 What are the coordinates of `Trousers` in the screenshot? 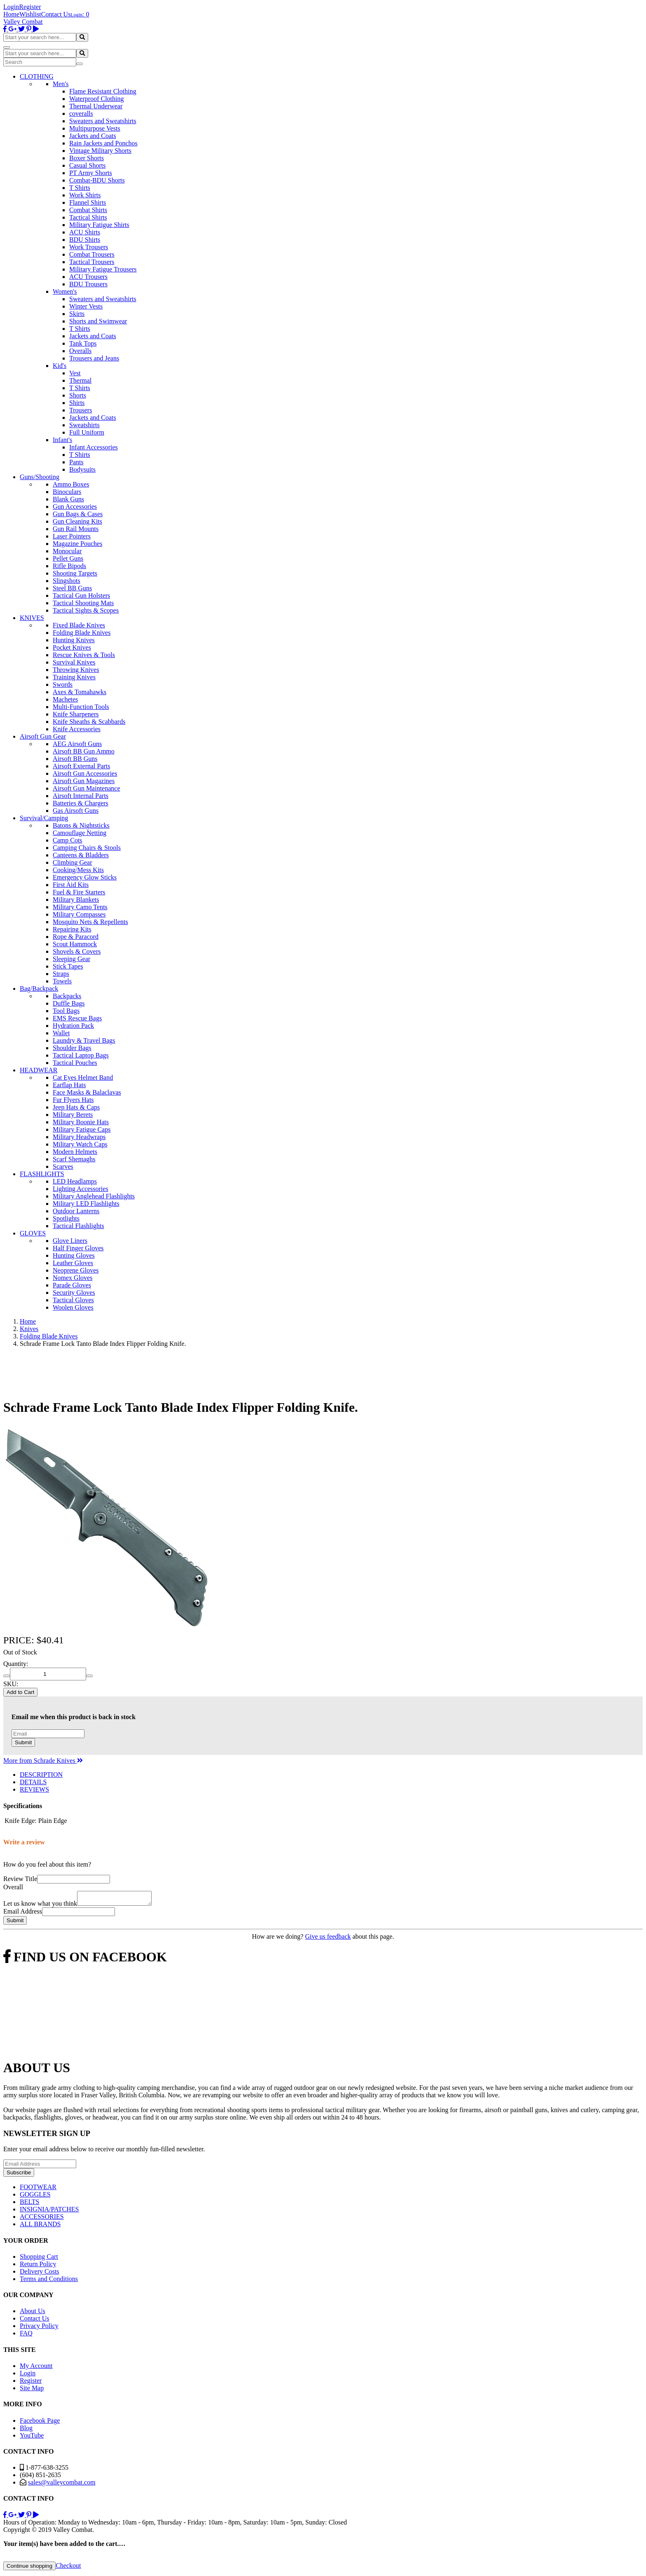 It's located at (80, 410).